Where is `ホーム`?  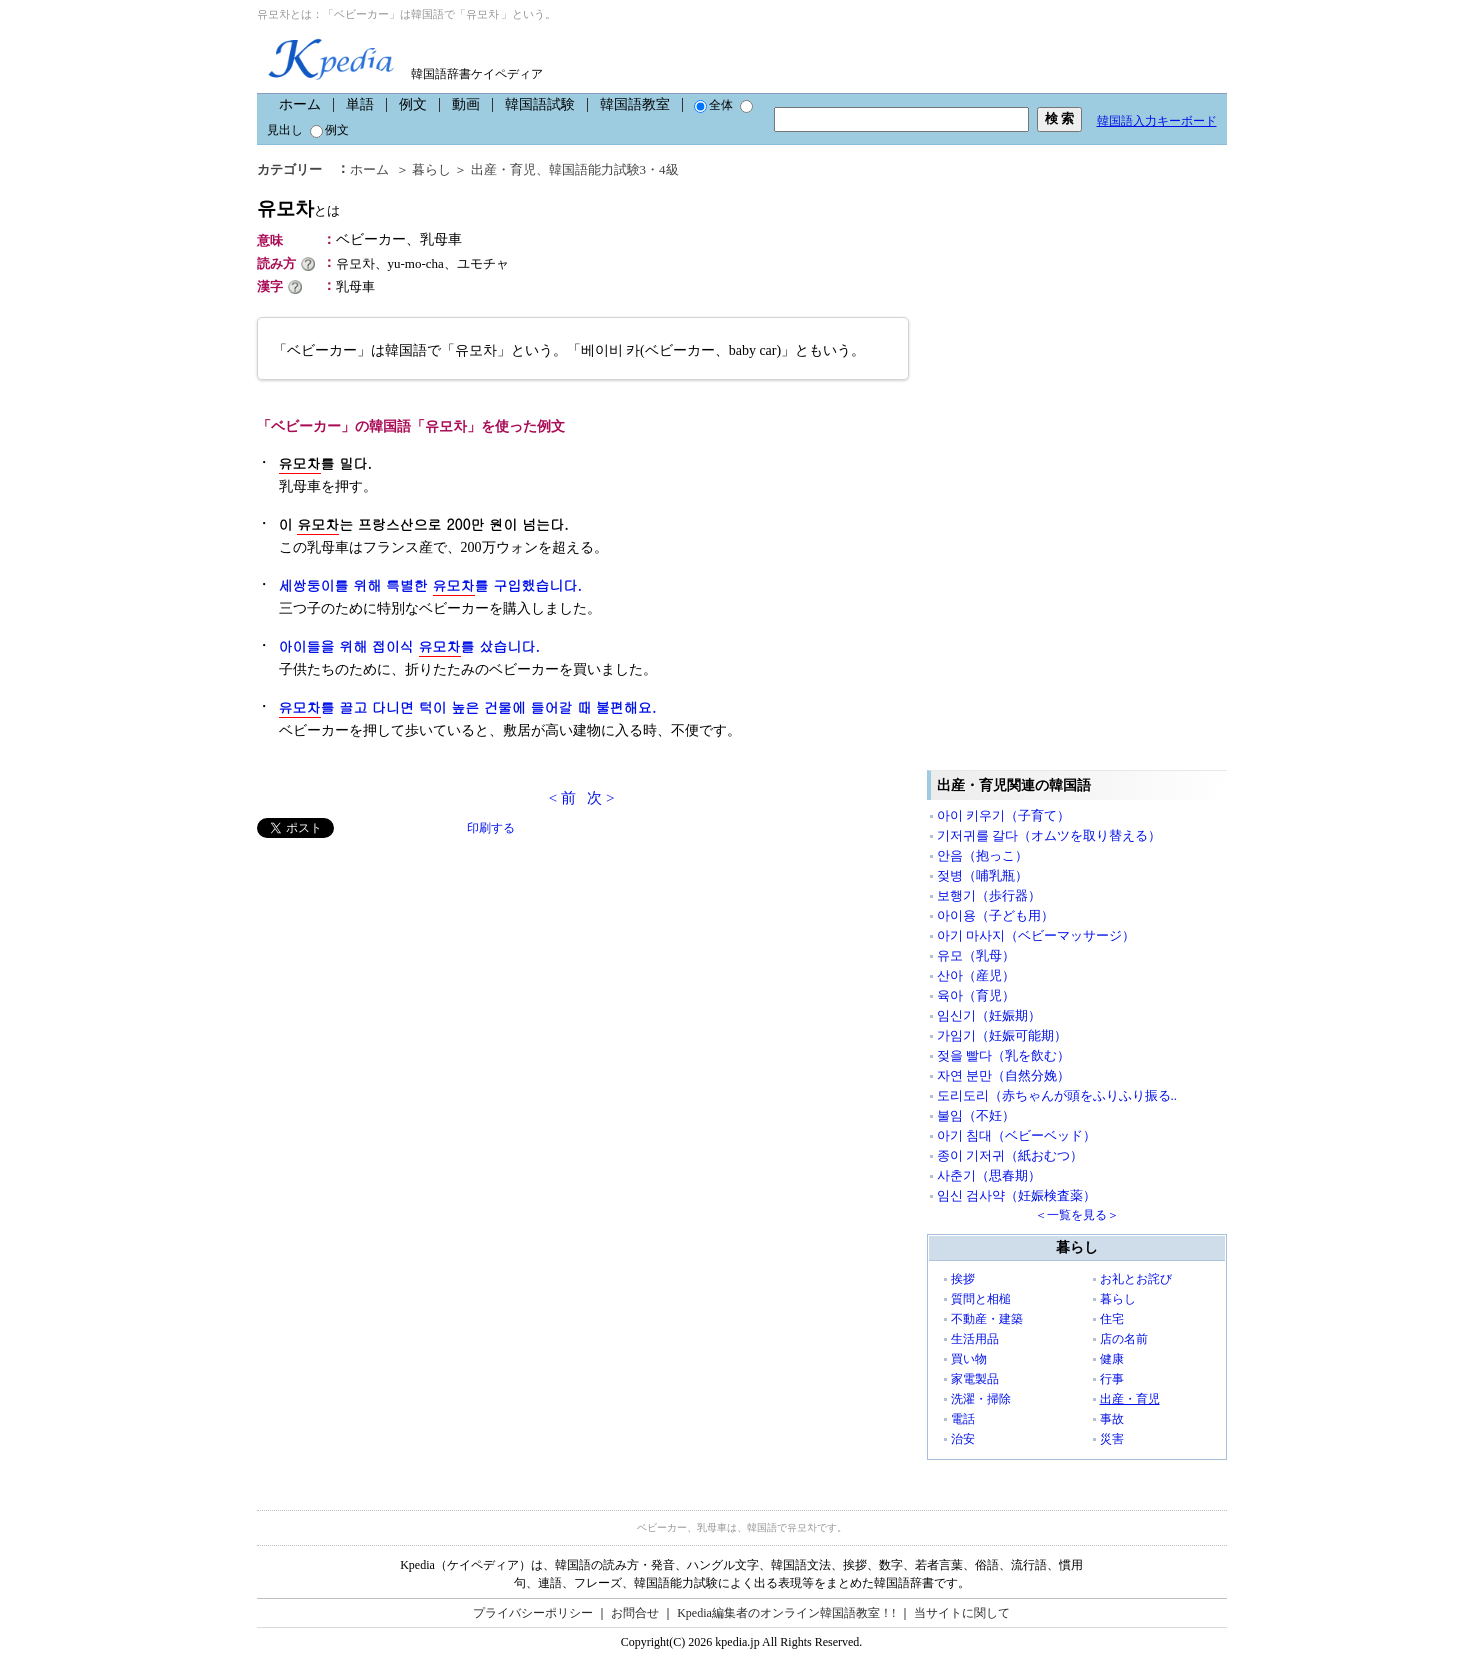 ホーム is located at coordinates (300, 104).